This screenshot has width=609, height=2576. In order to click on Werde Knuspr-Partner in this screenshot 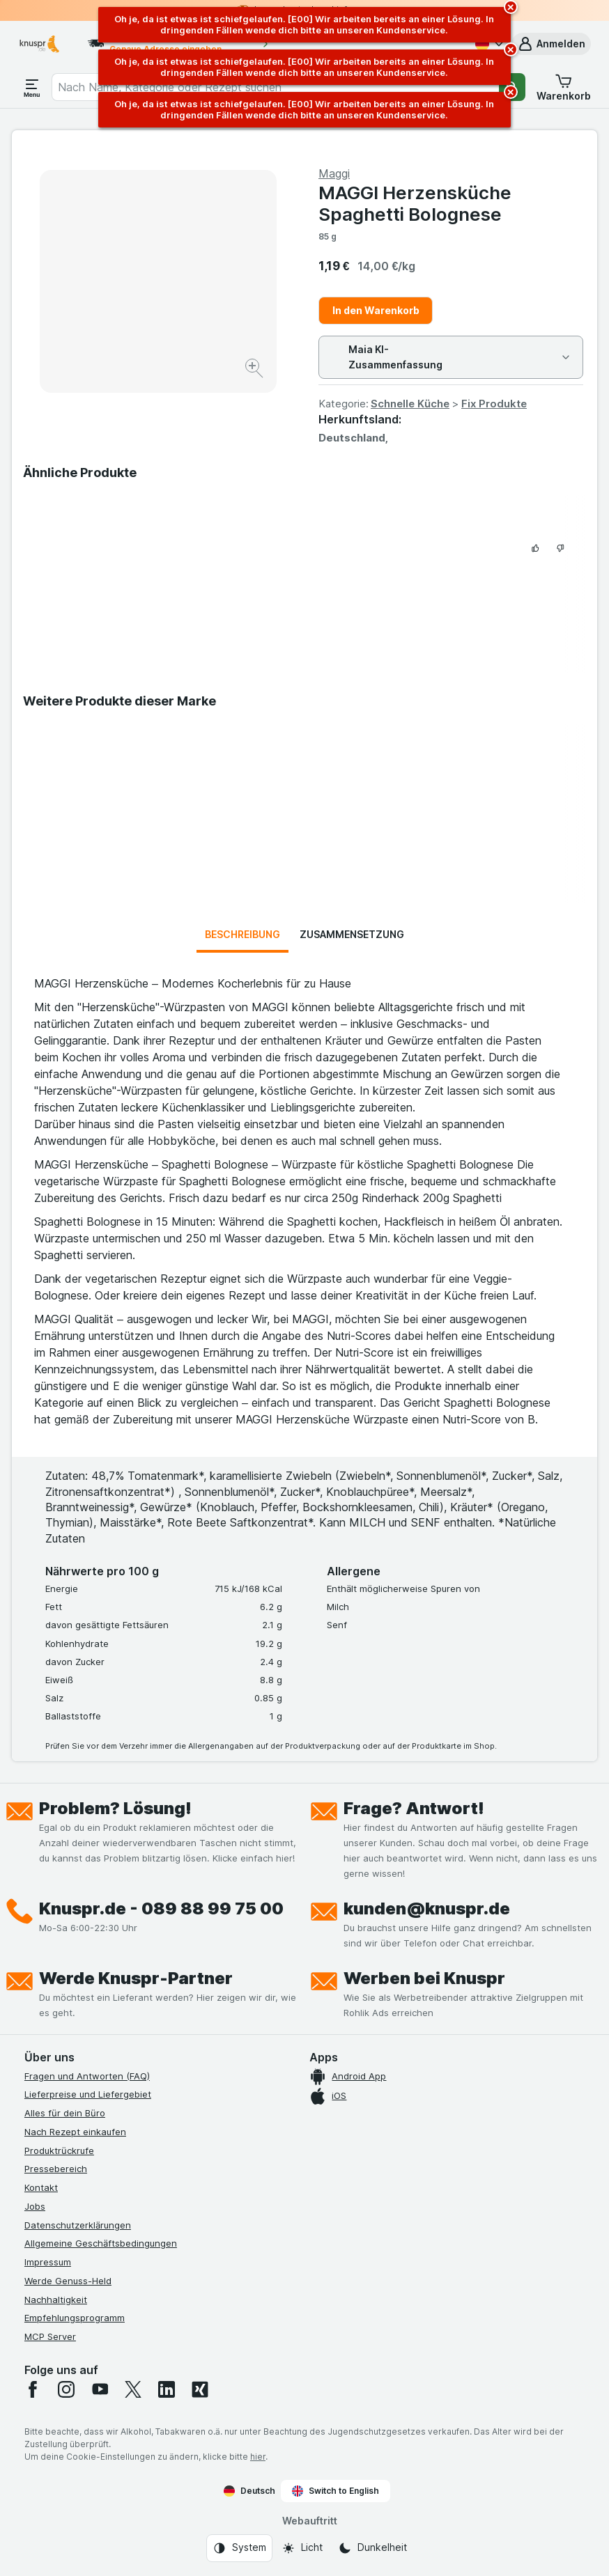, I will do `click(136, 1978)`.